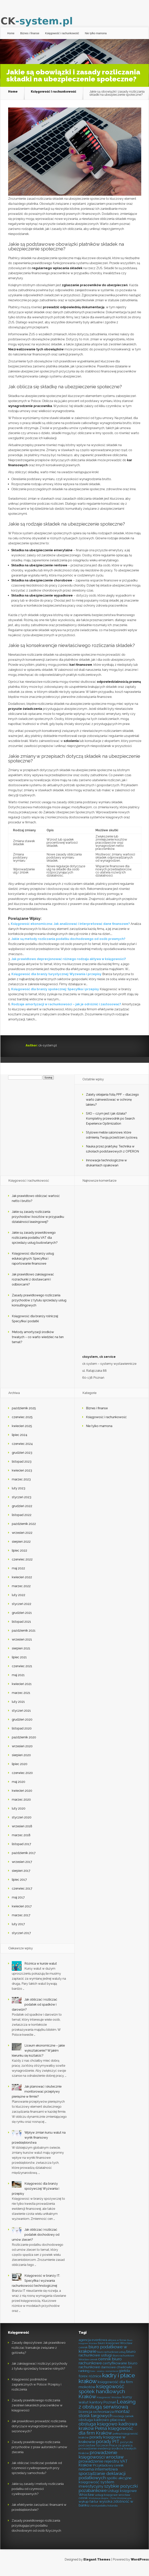  What do you see at coordinates (39, 2144) in the screenshot?
I see `Wpływ zmian kursu walut na wynik finansowy przedsiębiorstwa` at bounding box center [39, 2144].